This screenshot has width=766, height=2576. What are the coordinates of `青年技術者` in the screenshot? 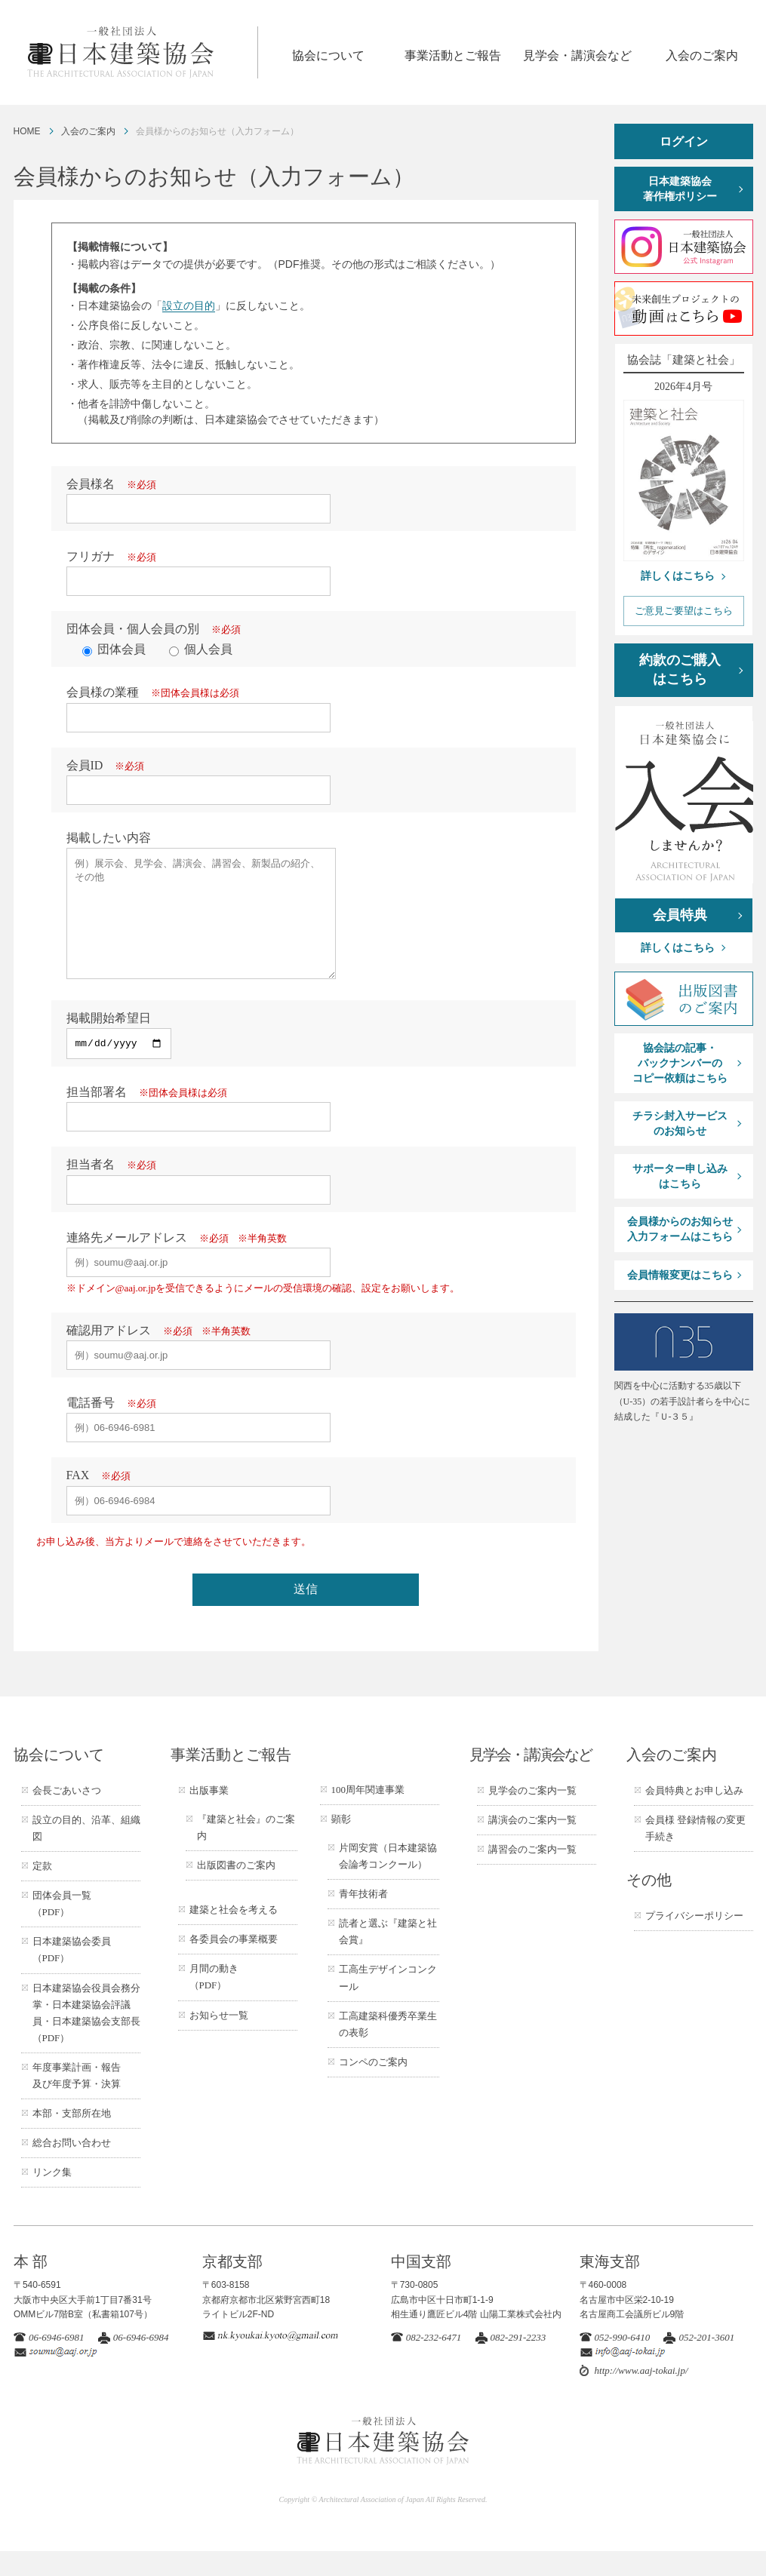 It's located at (363, 1918).